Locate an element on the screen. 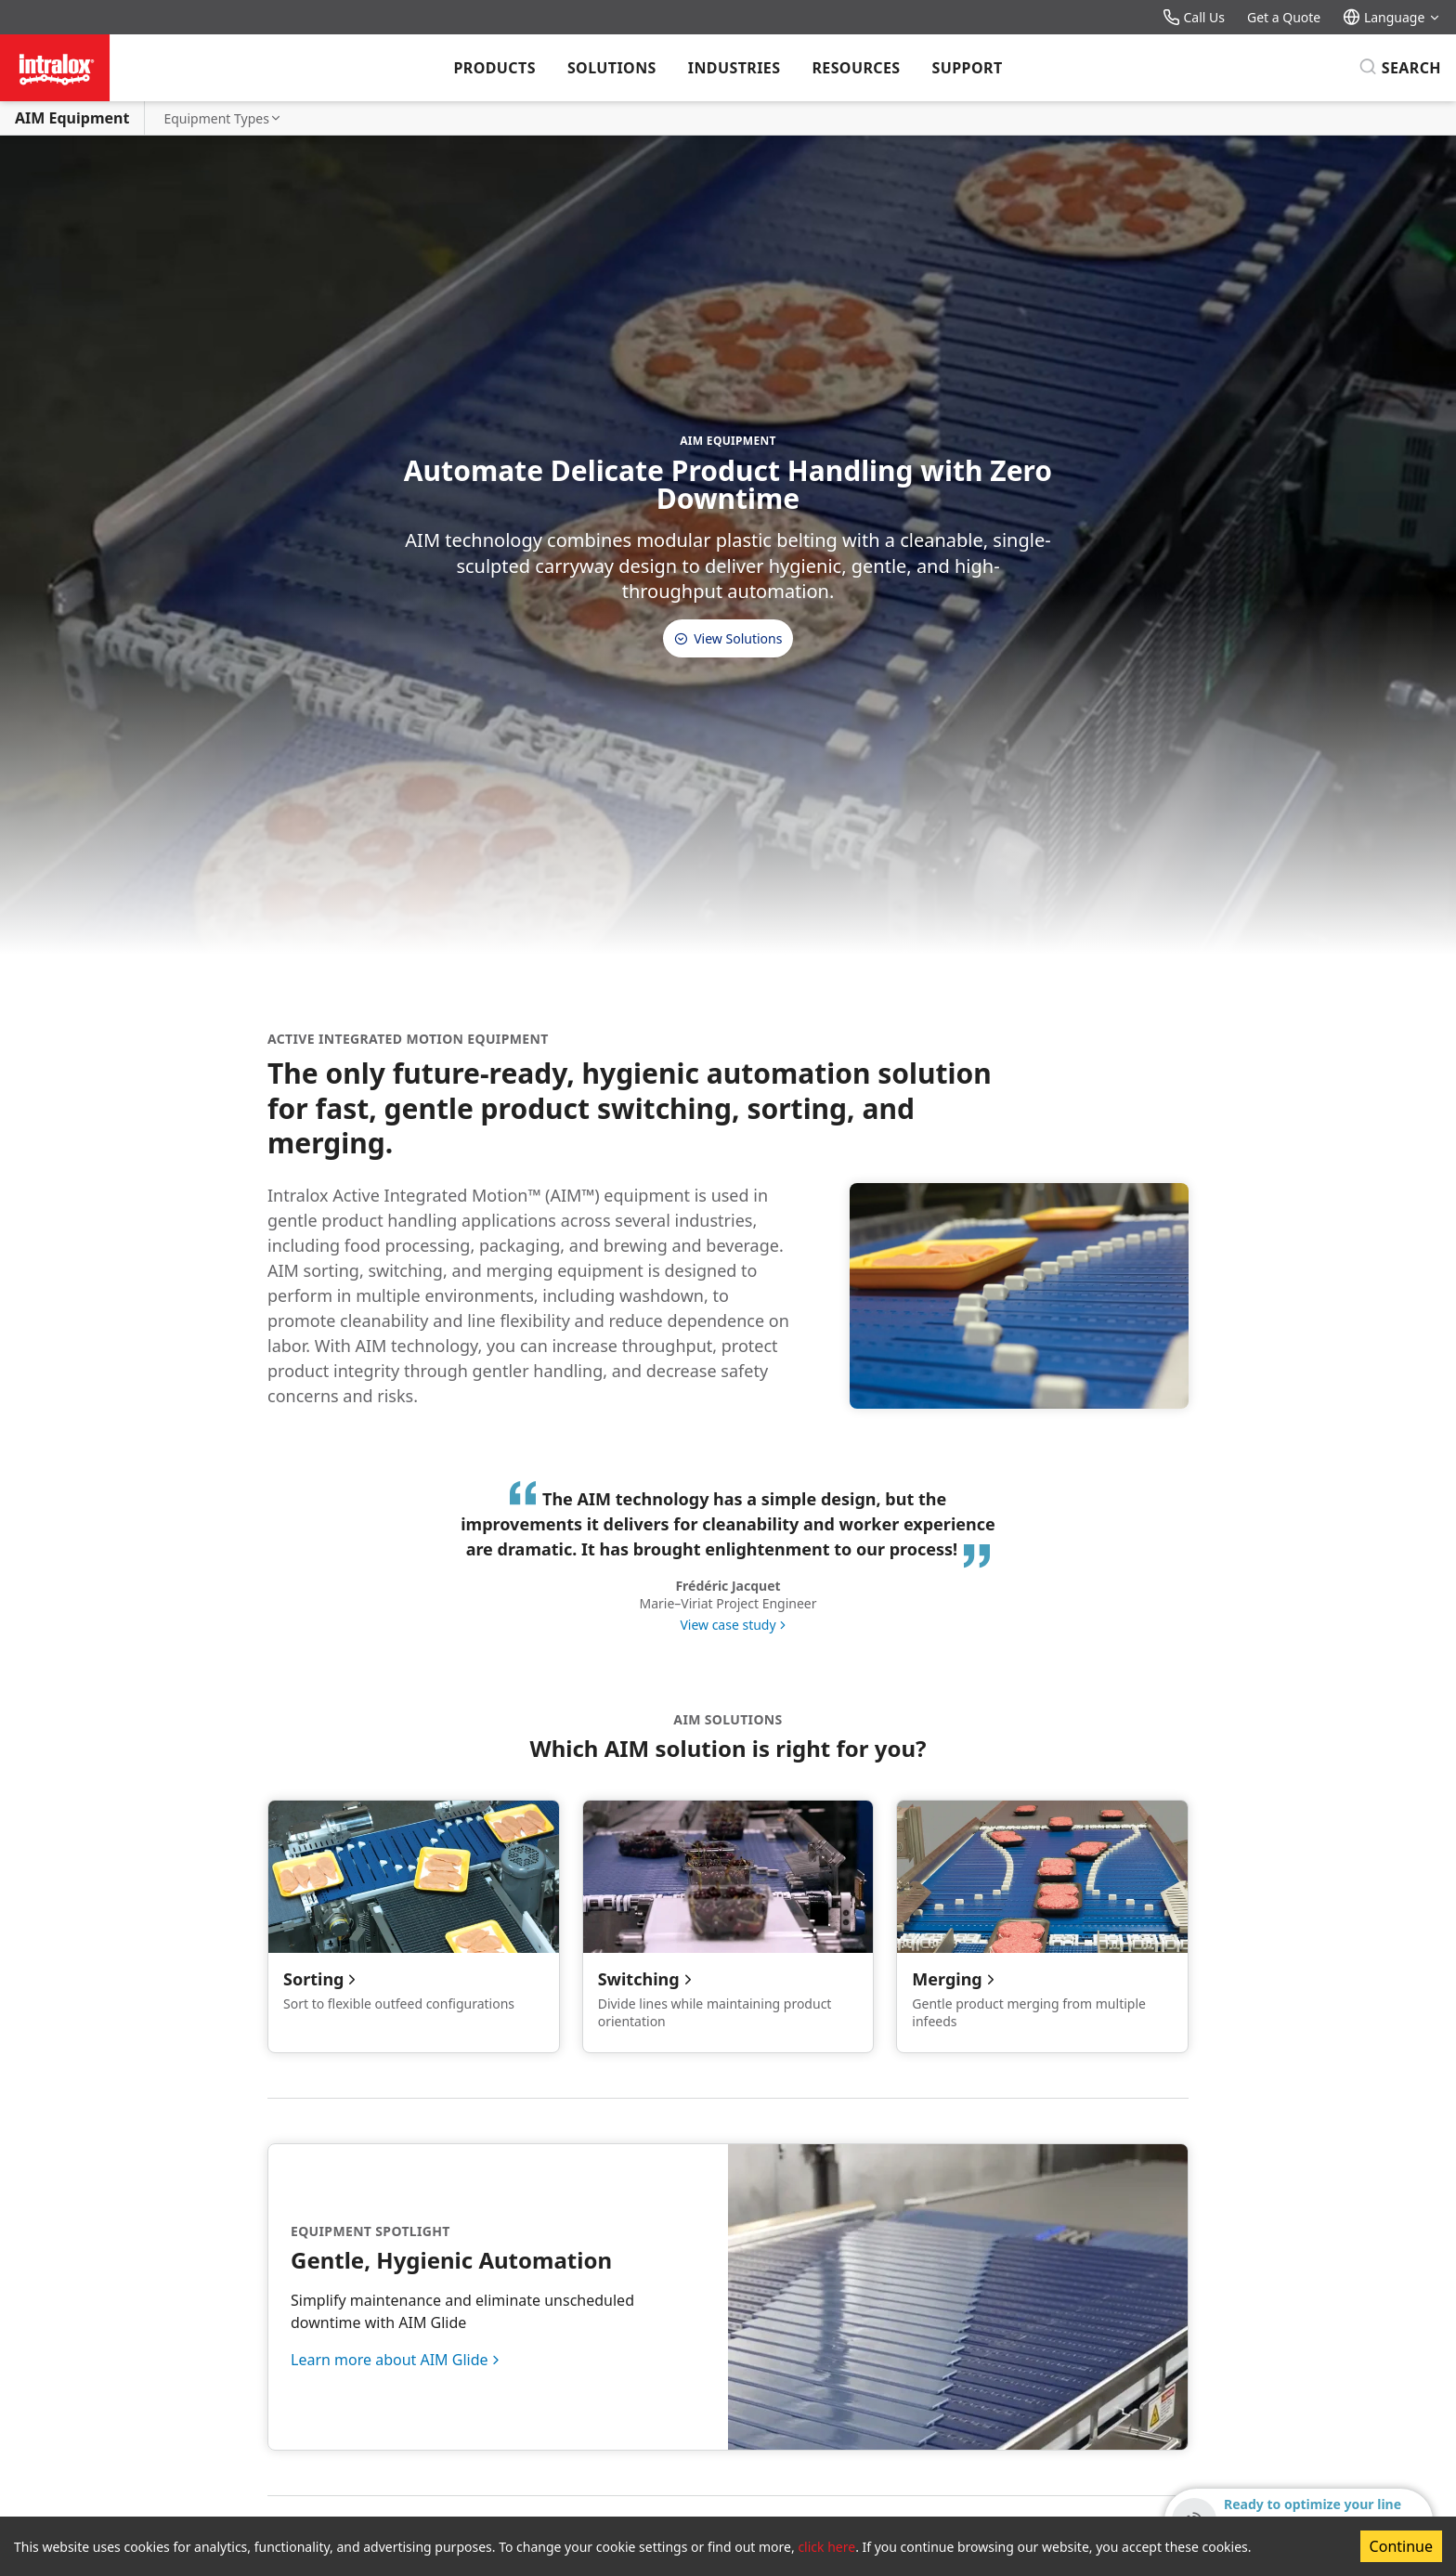  Get a Quote is located at coordinates (1283, 17).